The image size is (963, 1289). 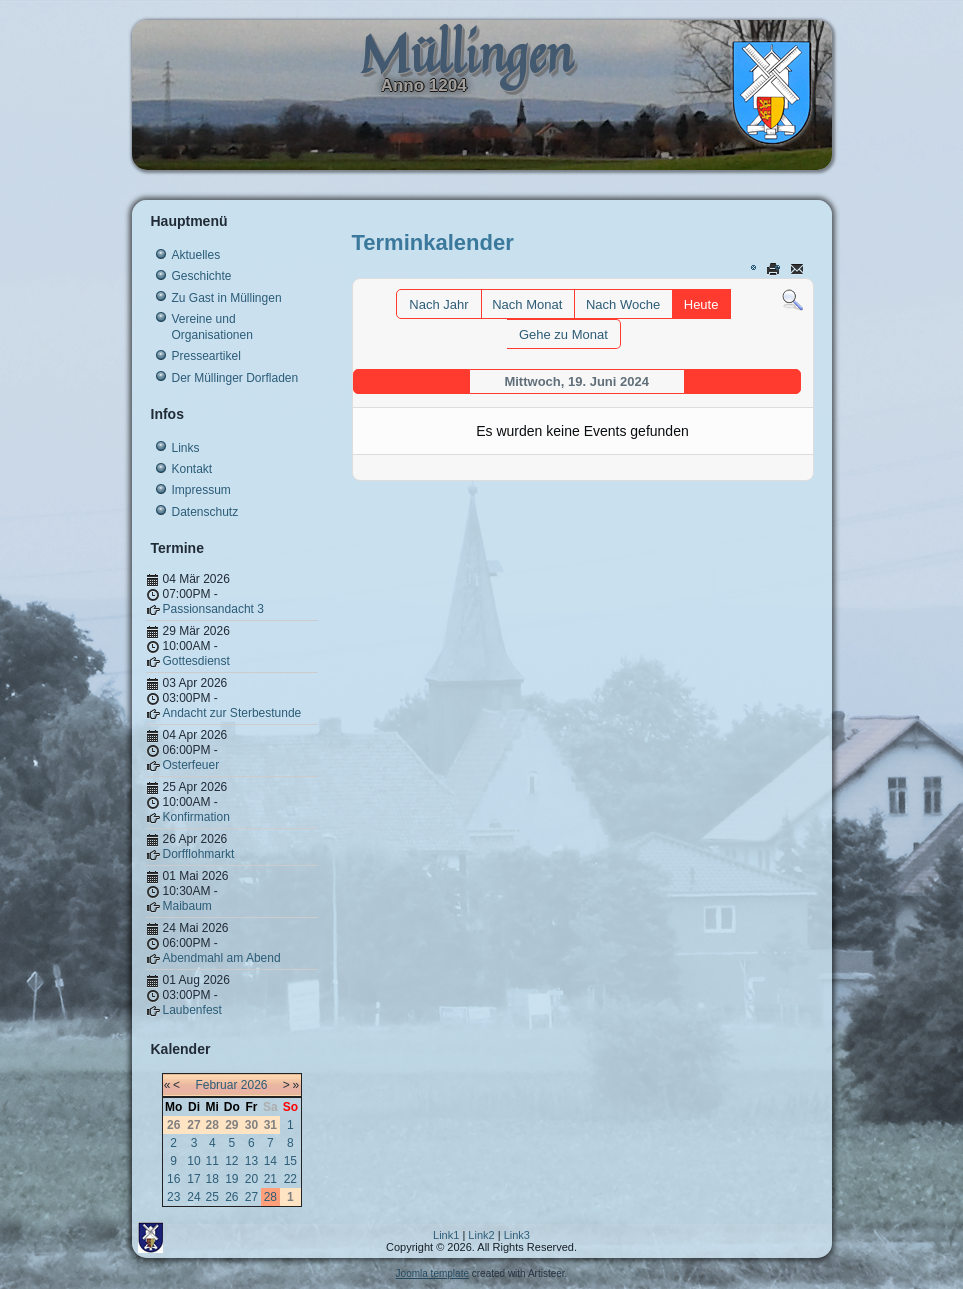 What do you see at coordinates (212, 1179) in the screenshot?
I see `18` at bounding box center [212, 1179].